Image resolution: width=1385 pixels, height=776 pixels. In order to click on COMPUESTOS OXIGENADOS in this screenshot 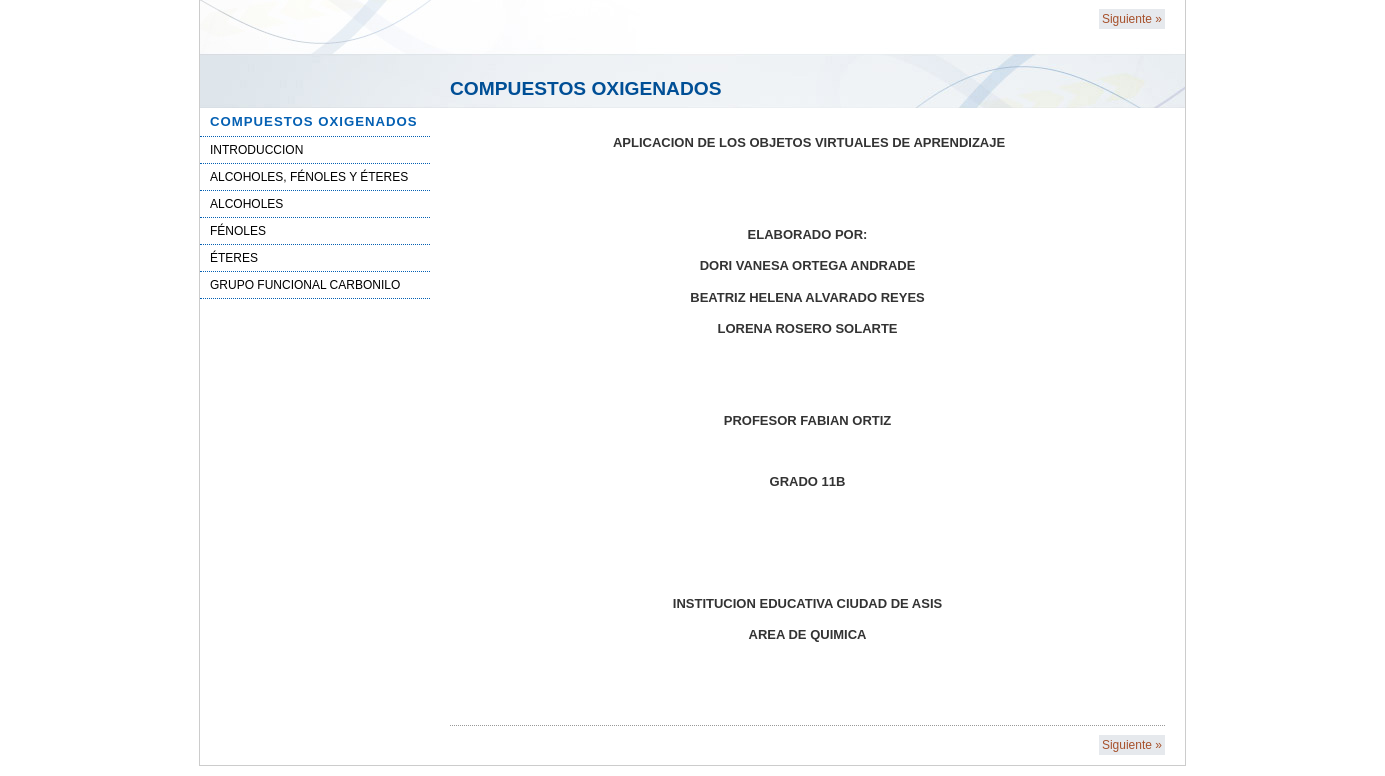, I will do `click(314, 121)`.